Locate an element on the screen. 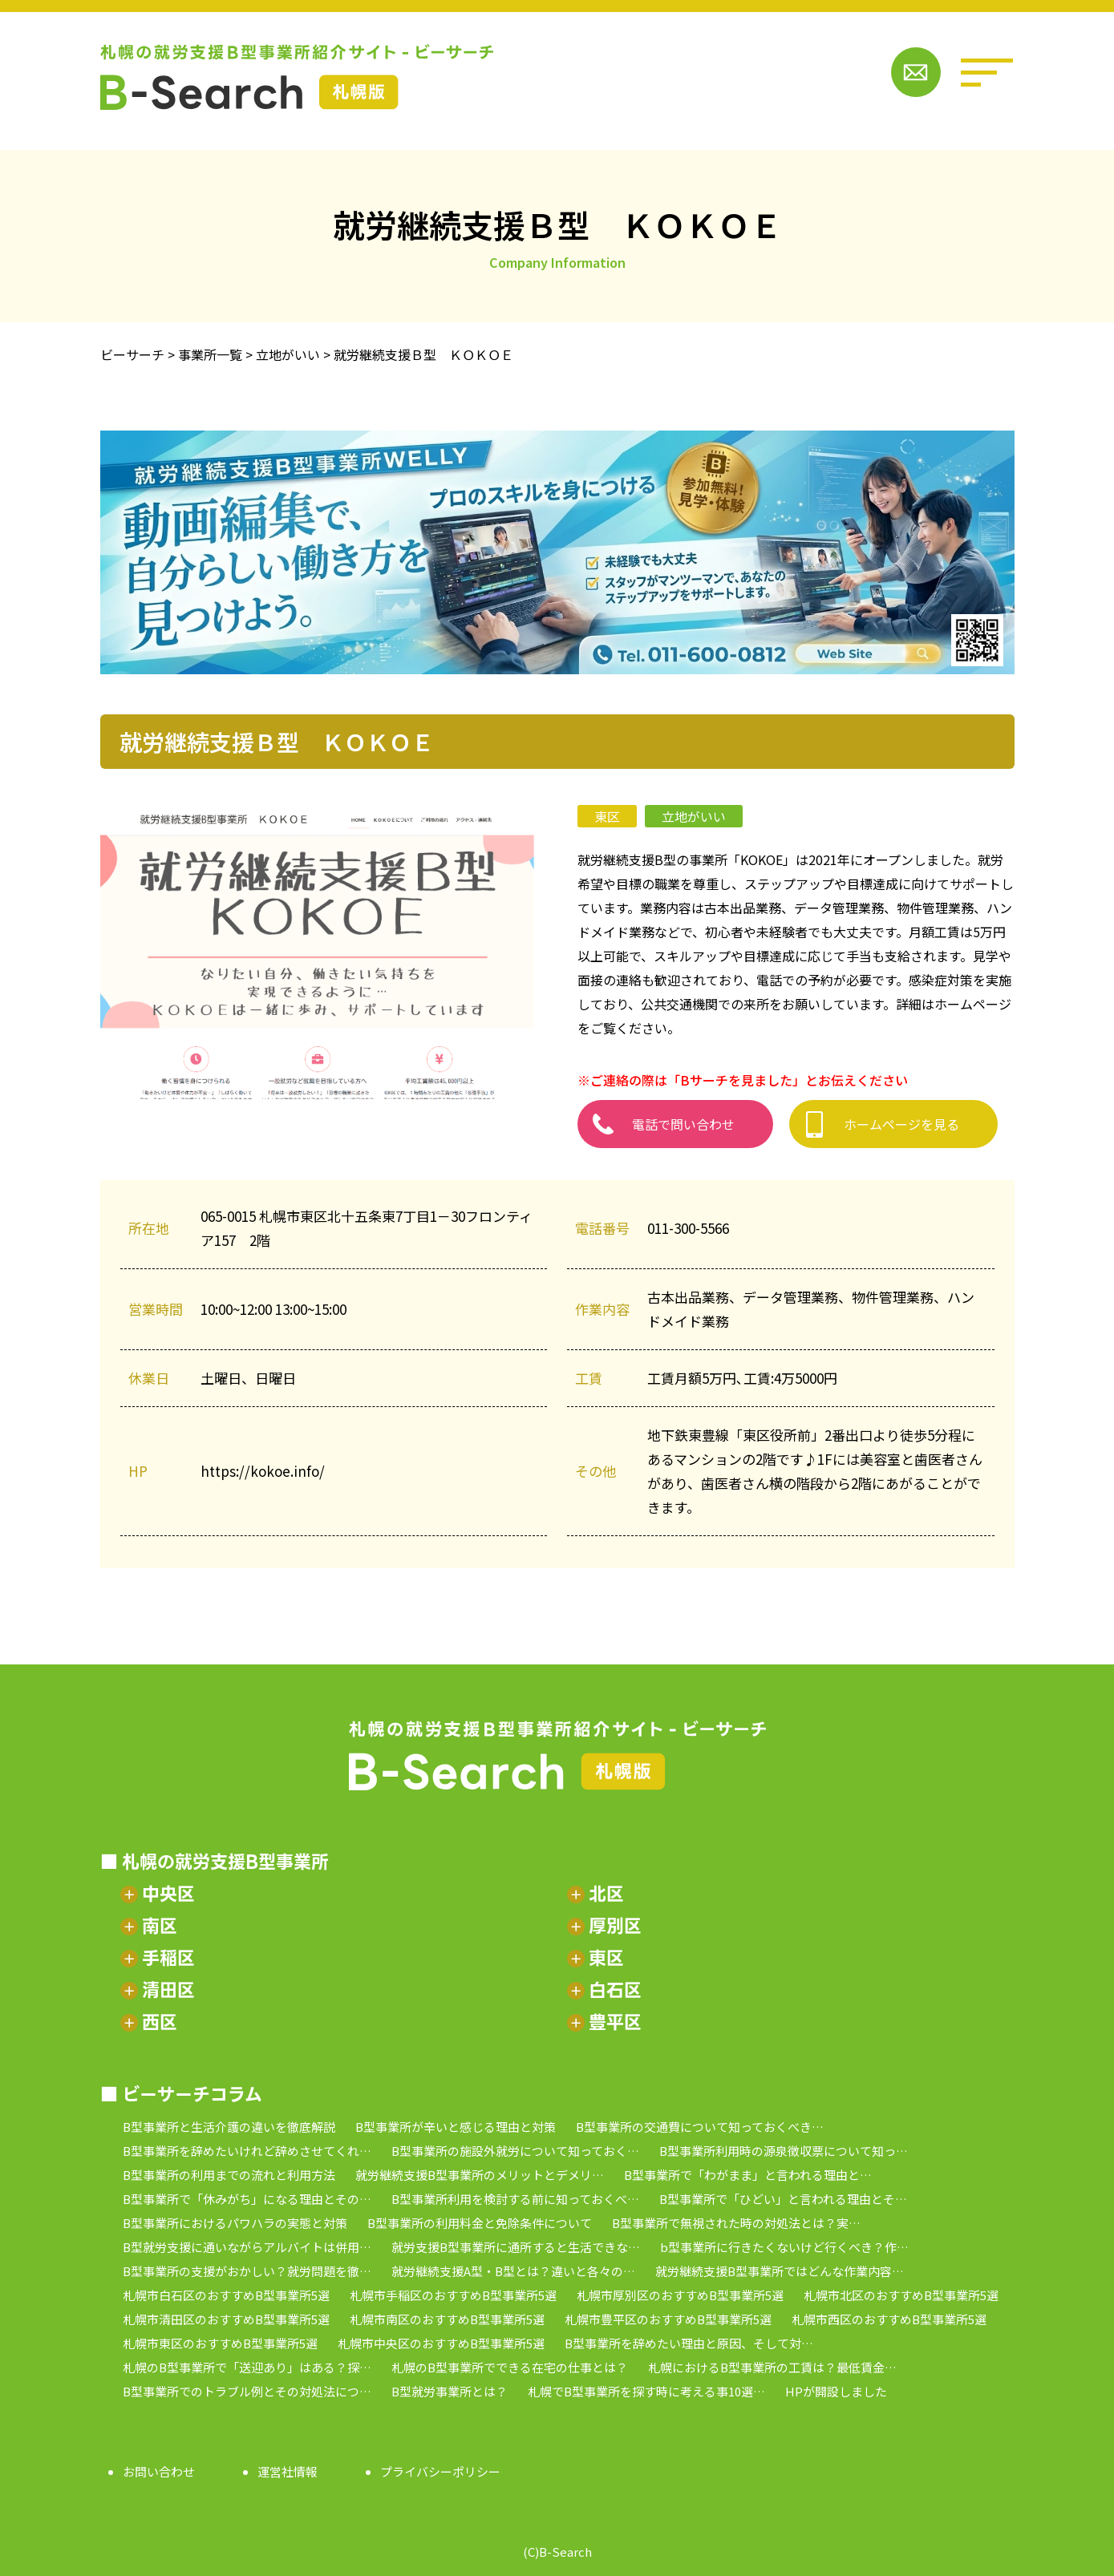 The image size is (1114, 2576). B型事業所で「わがまま」と言われる理由と… is located at coordinates (748, 2174).